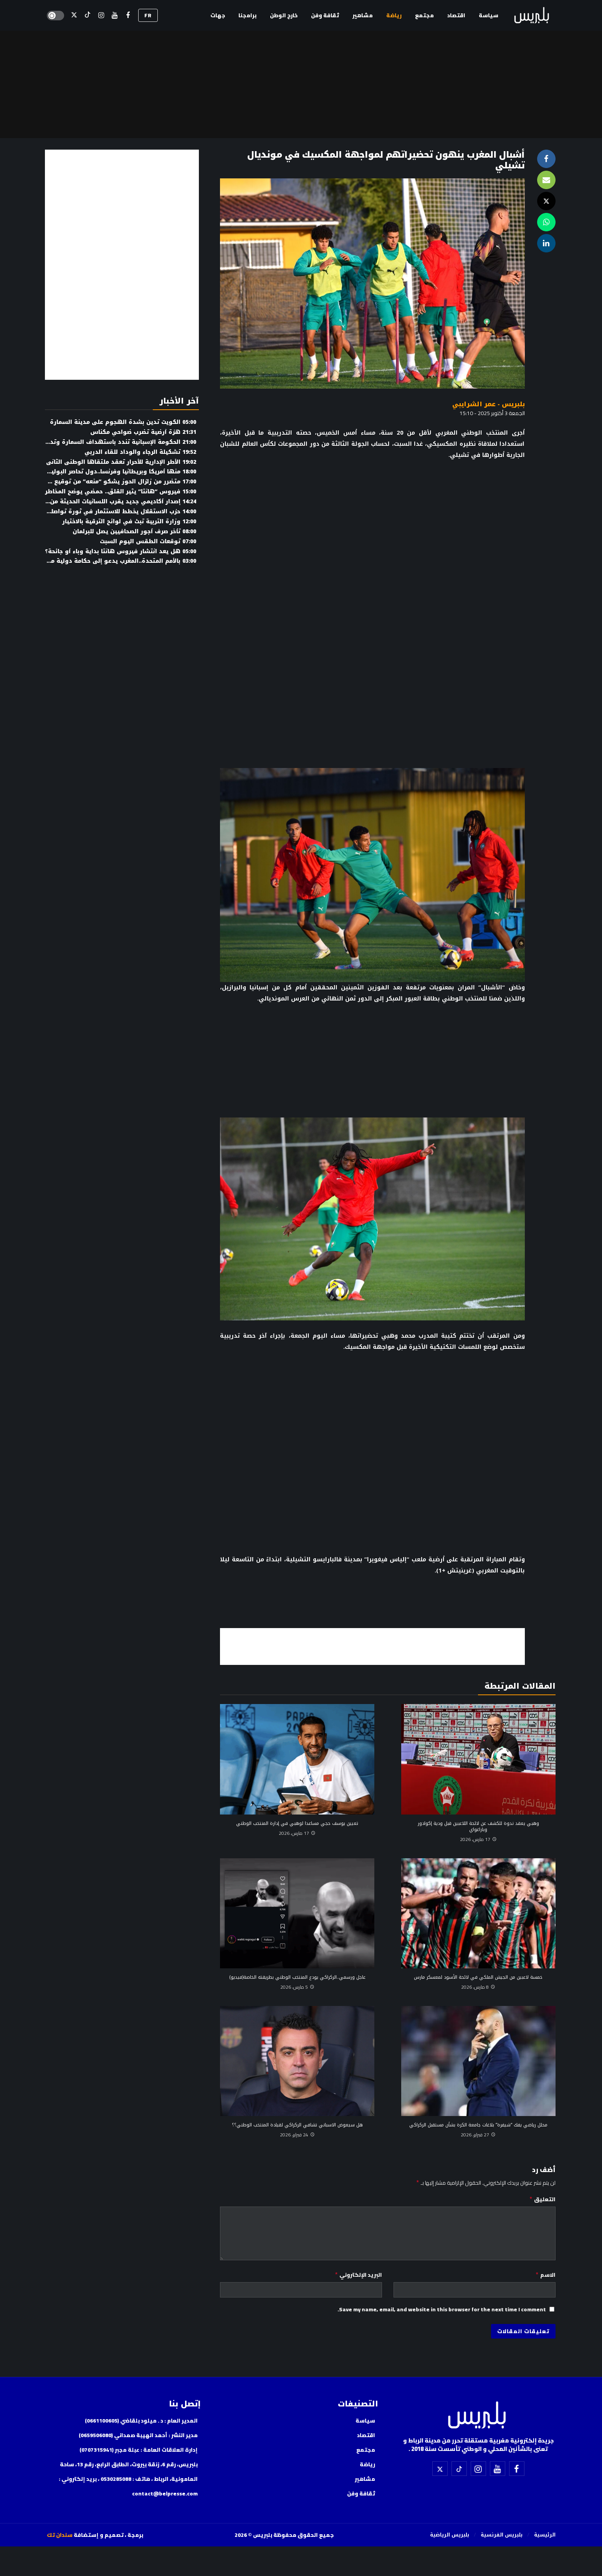 The width and height of the screenshot is (602, 2576). Describe the element at coordinates (143, 432) in the screenshot. I see `هزة أرضية تضرب ضواحي مكناس` at that location.